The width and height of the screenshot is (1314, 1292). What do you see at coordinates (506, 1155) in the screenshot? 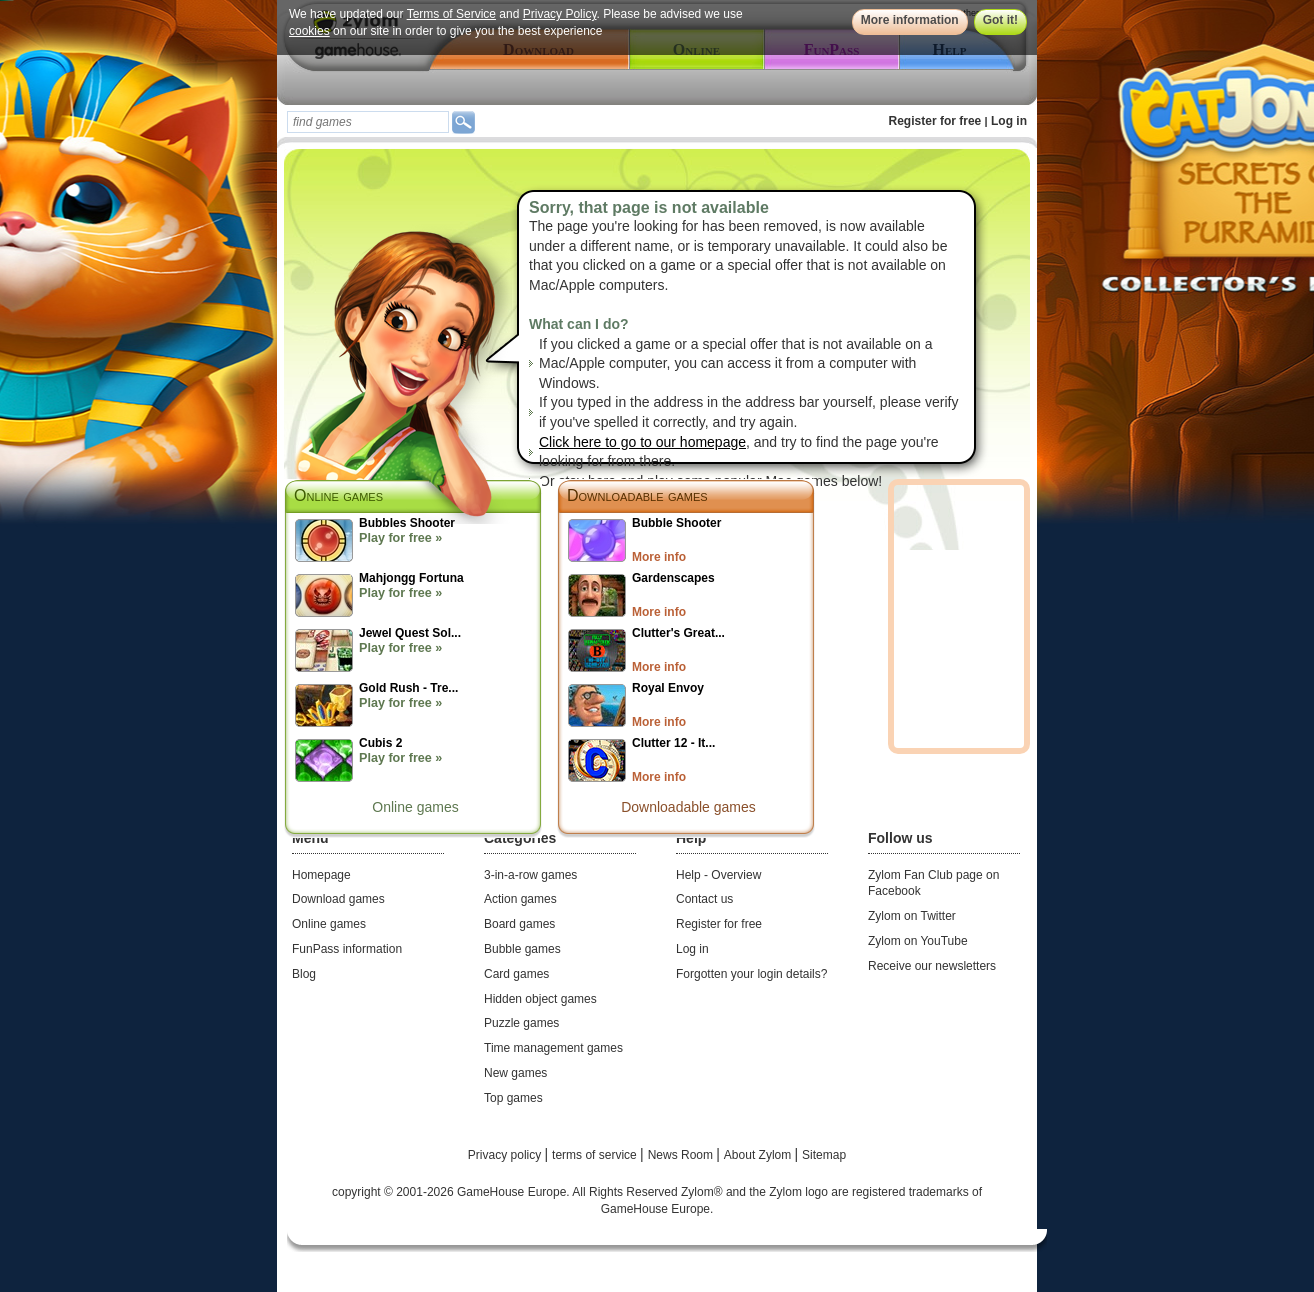
I see `Privacy policy` at bounding box center [506, 1155].